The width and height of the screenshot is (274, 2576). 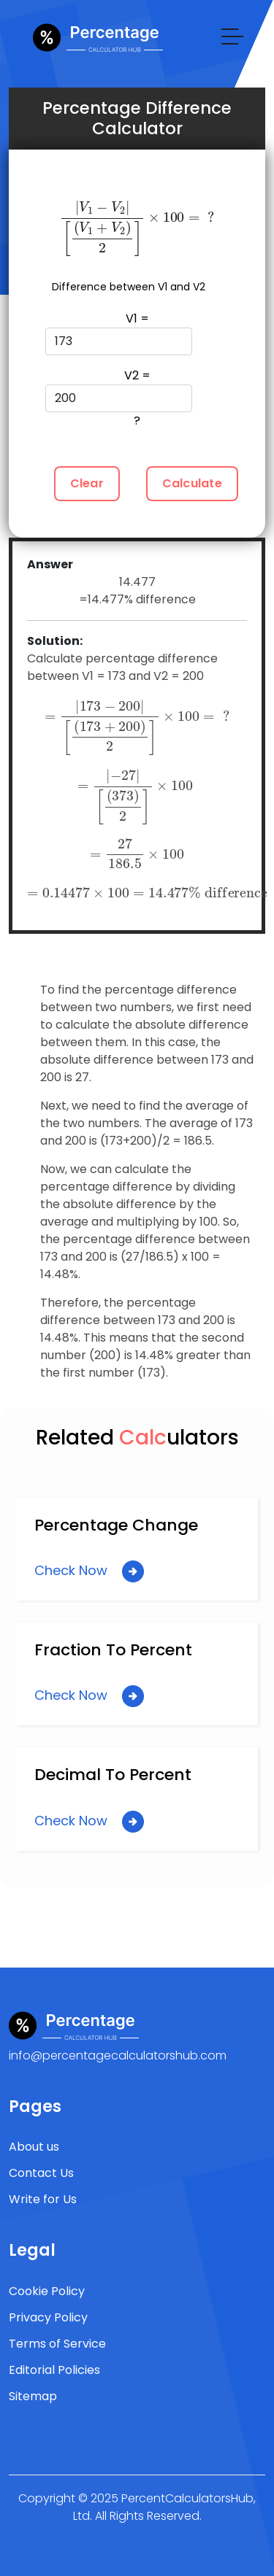 I want to click on Clear, so click(x=87, y=483).